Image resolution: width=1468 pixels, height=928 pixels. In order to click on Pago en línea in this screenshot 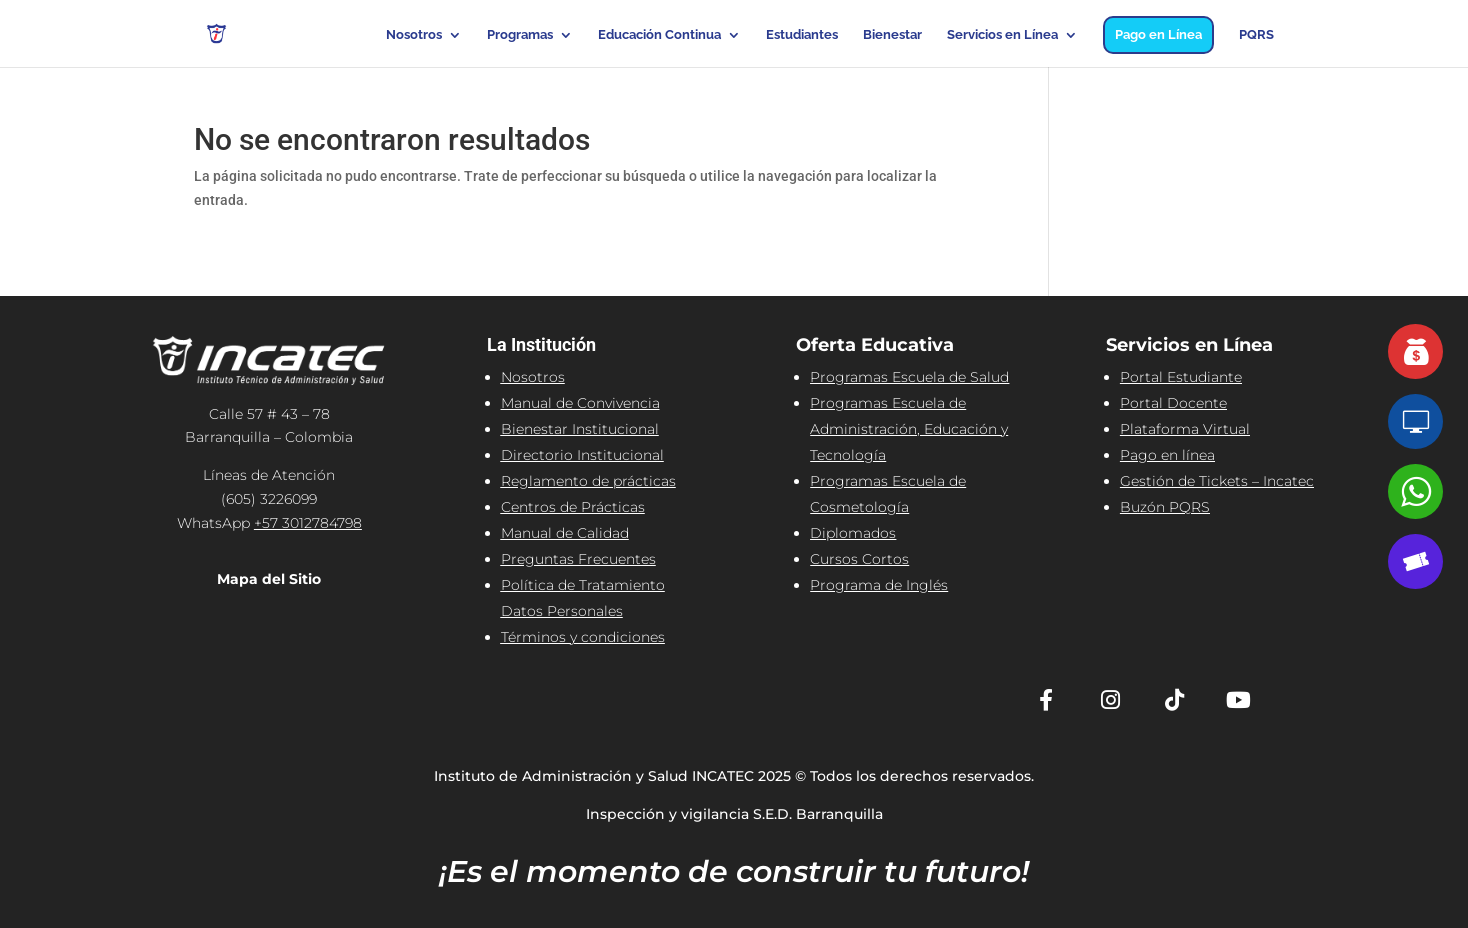, I will do `click(1167, 455)`.